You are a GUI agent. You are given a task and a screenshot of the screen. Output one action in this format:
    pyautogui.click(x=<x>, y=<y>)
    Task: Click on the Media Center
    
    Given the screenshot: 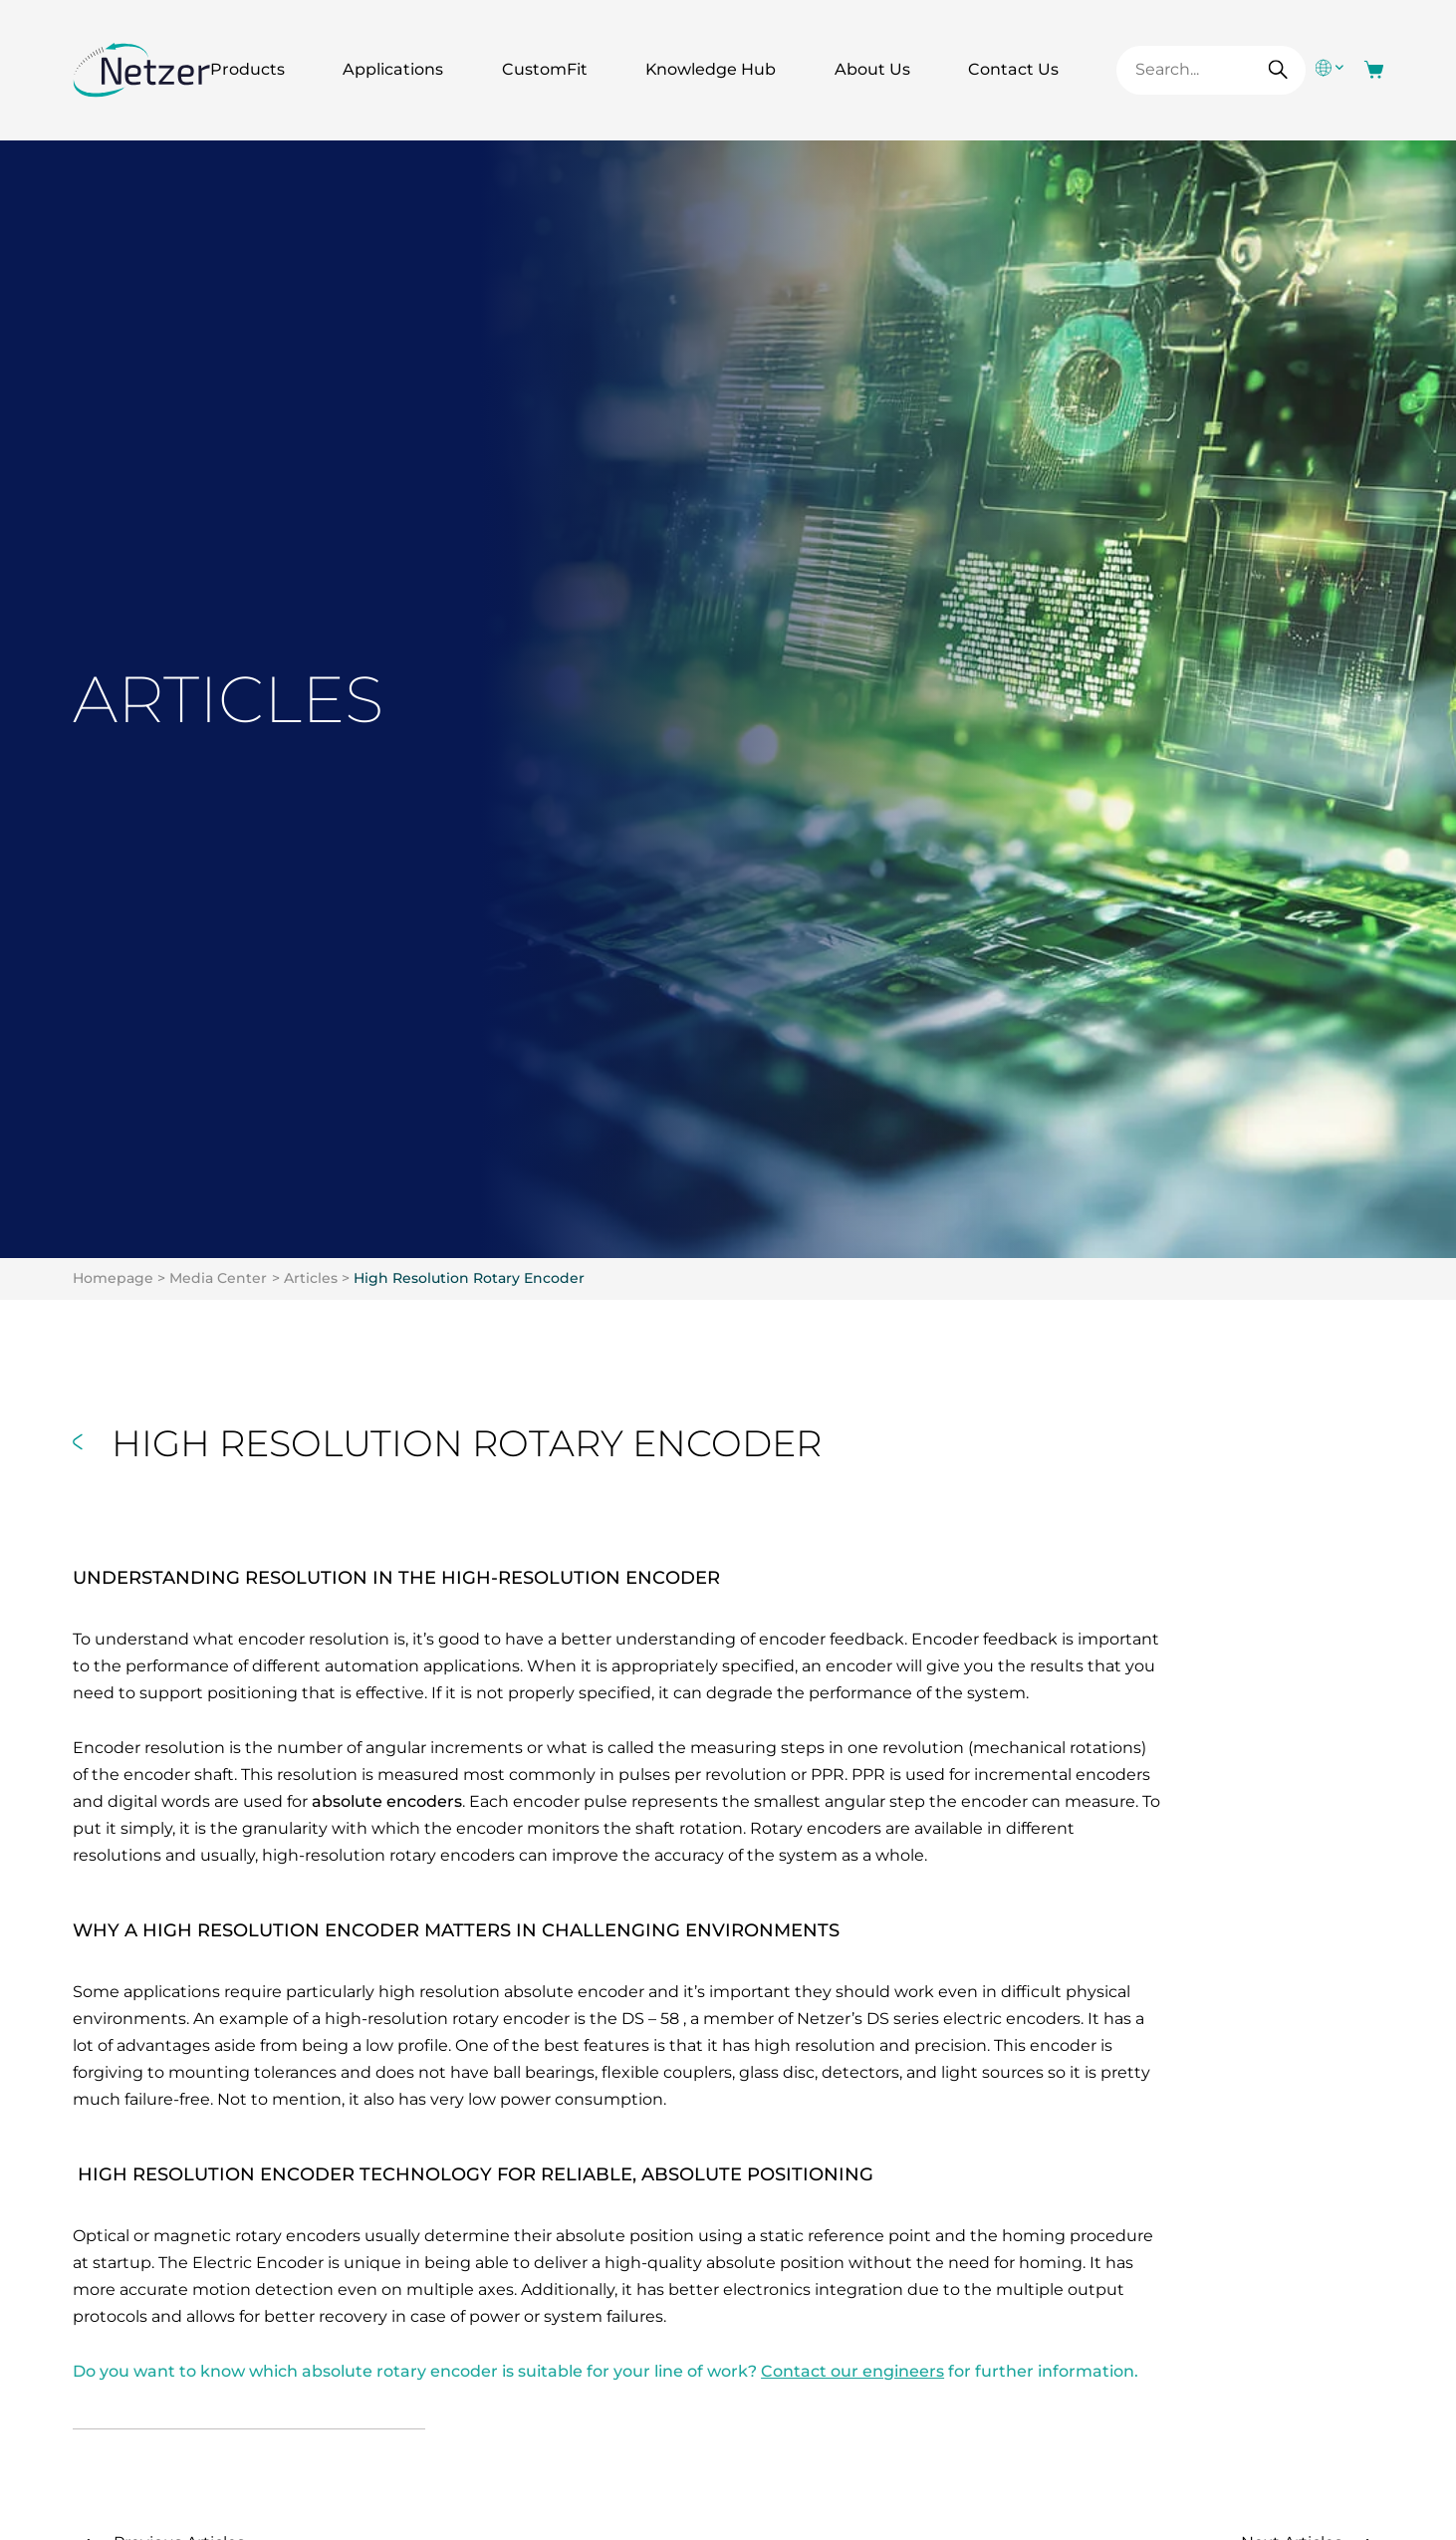 What is the action you would take?
    pyautogui.click(x=218, y=1278)
    